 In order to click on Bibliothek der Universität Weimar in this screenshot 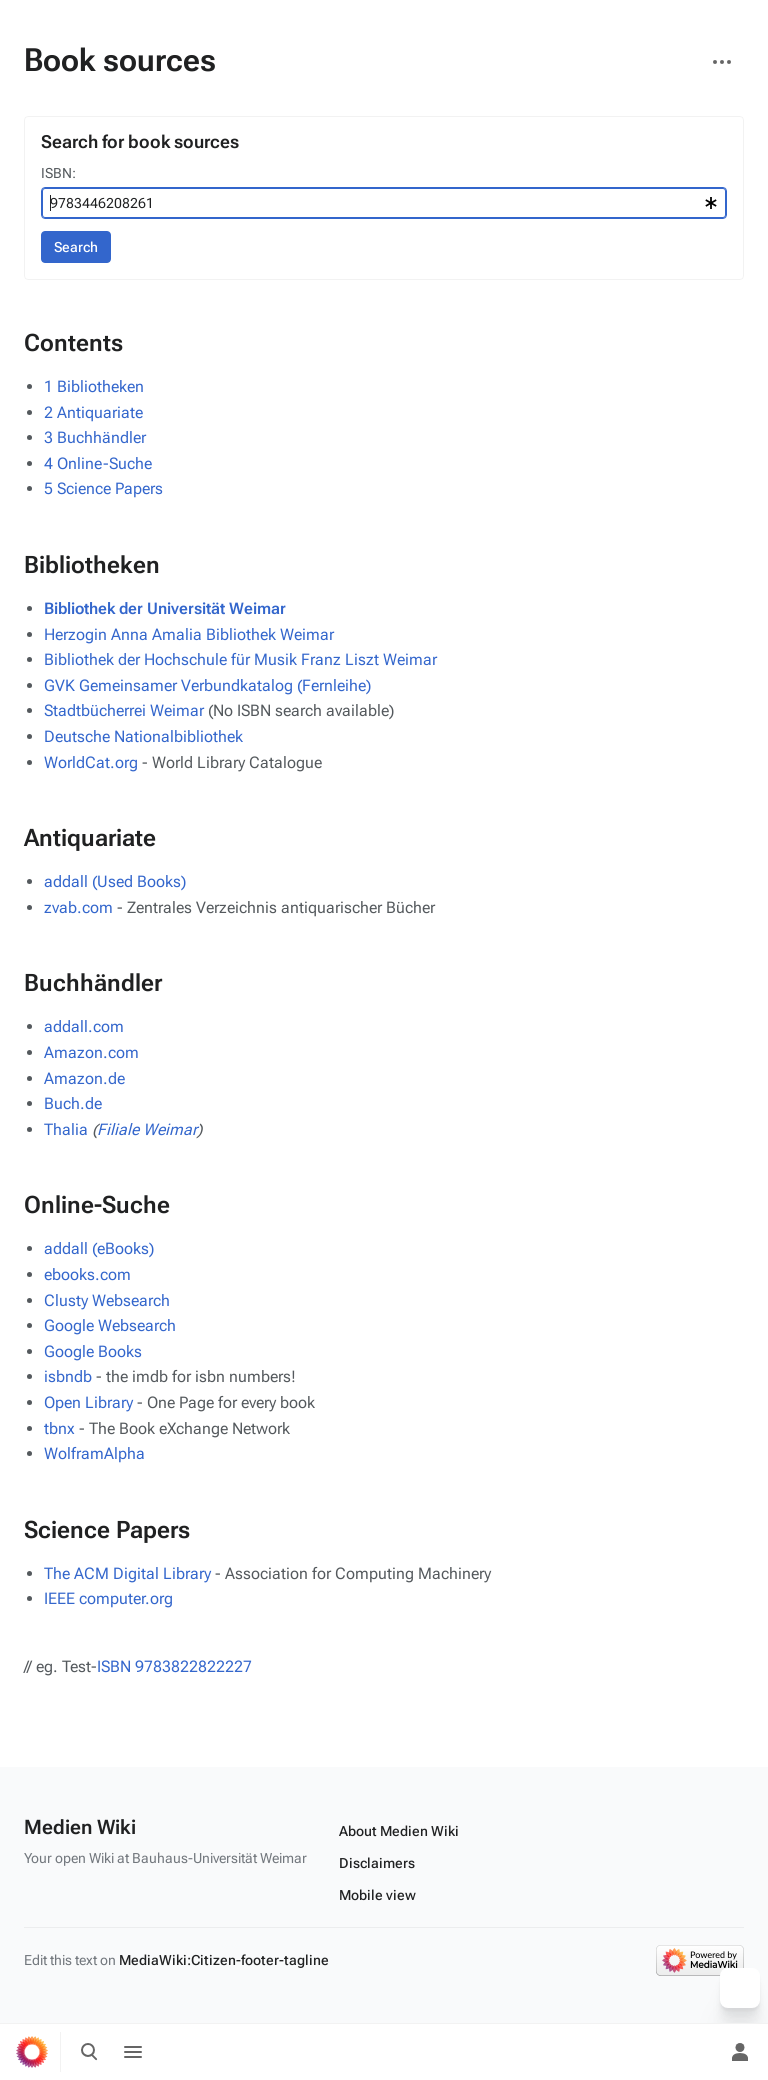, I will do `click(165, 608)`.